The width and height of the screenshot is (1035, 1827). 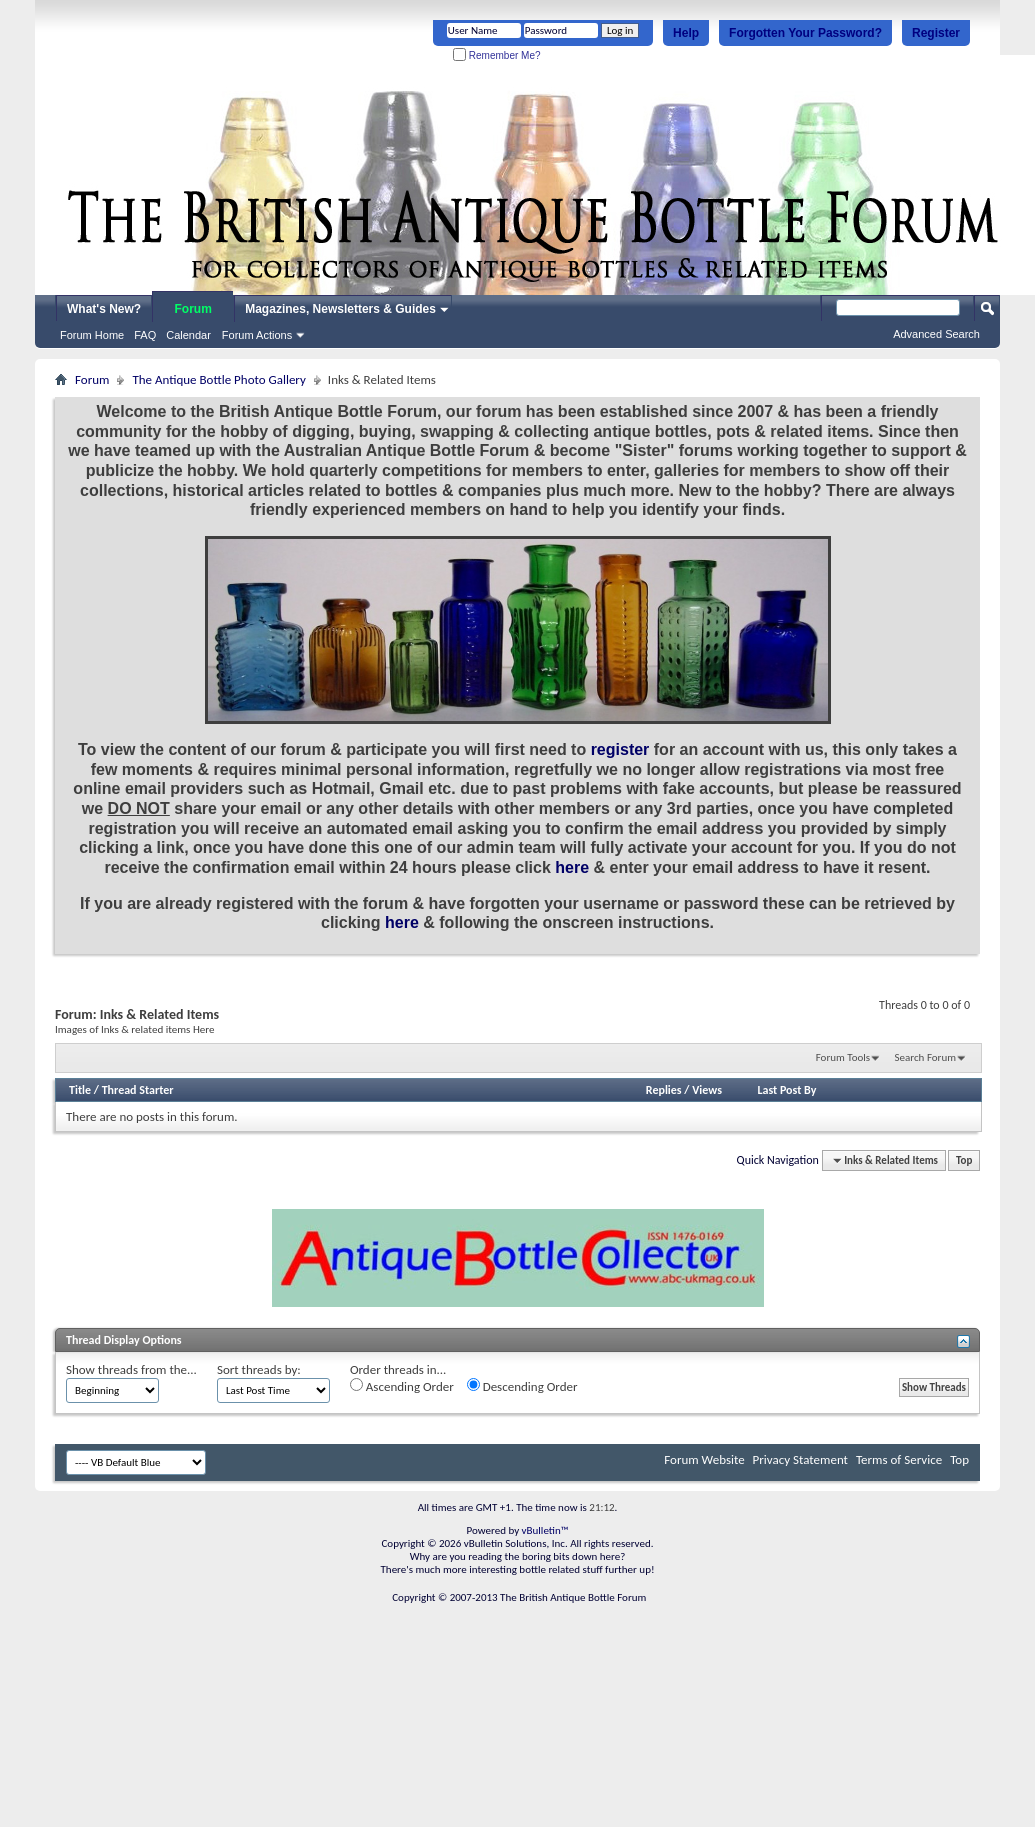 I want to click on Forum Home, so click(x=92, y=335).